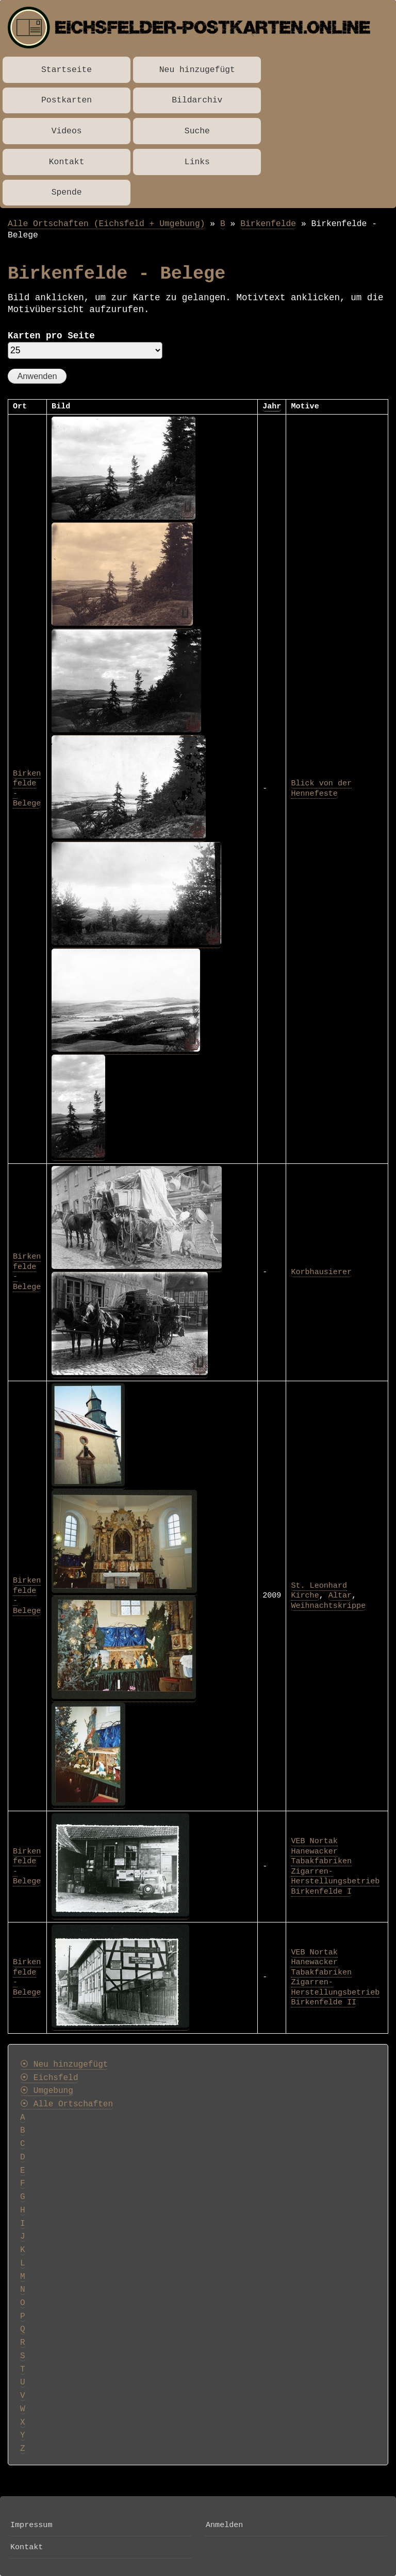 The height and width of the screenshot is (2576, 396). Describe the element at coordinates (46, 2091) in the screenshot. I see `⦿ Umgebung` at that location.